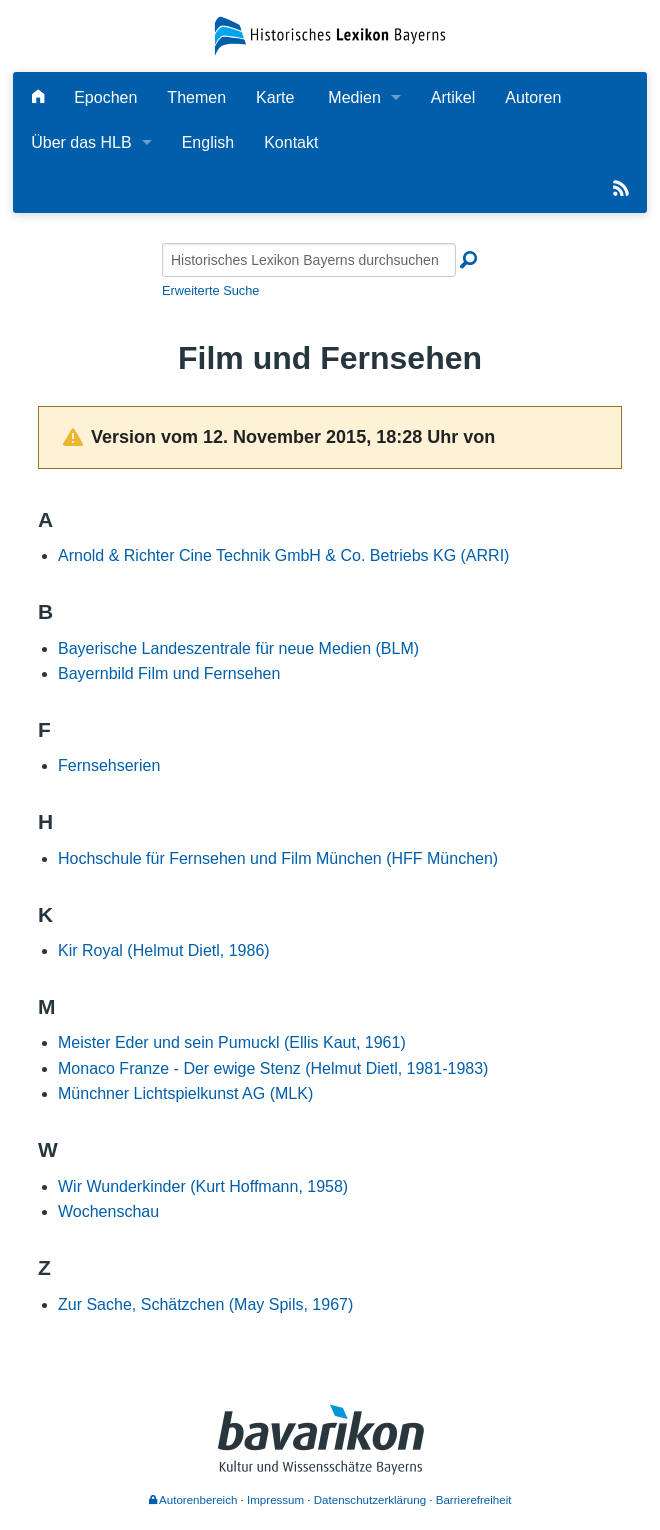 This screenshot has width=660, height=1530. Describe the element at coordinates (81, 142) in the screenshot. I see `Über das HLB` at that location.